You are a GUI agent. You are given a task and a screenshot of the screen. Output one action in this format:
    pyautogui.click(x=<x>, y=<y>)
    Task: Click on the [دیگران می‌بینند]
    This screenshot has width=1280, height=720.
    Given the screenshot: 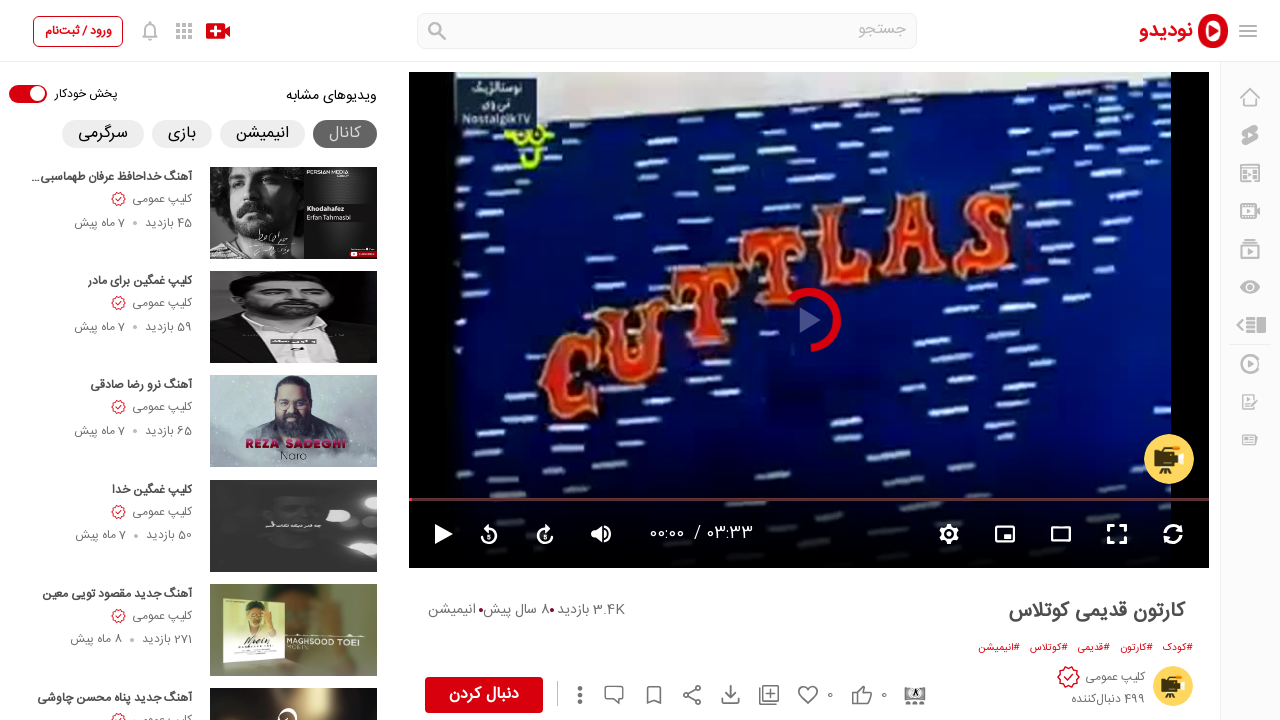 What is the action you would take?
    pyautogui.click(x=1250, y=287)
    